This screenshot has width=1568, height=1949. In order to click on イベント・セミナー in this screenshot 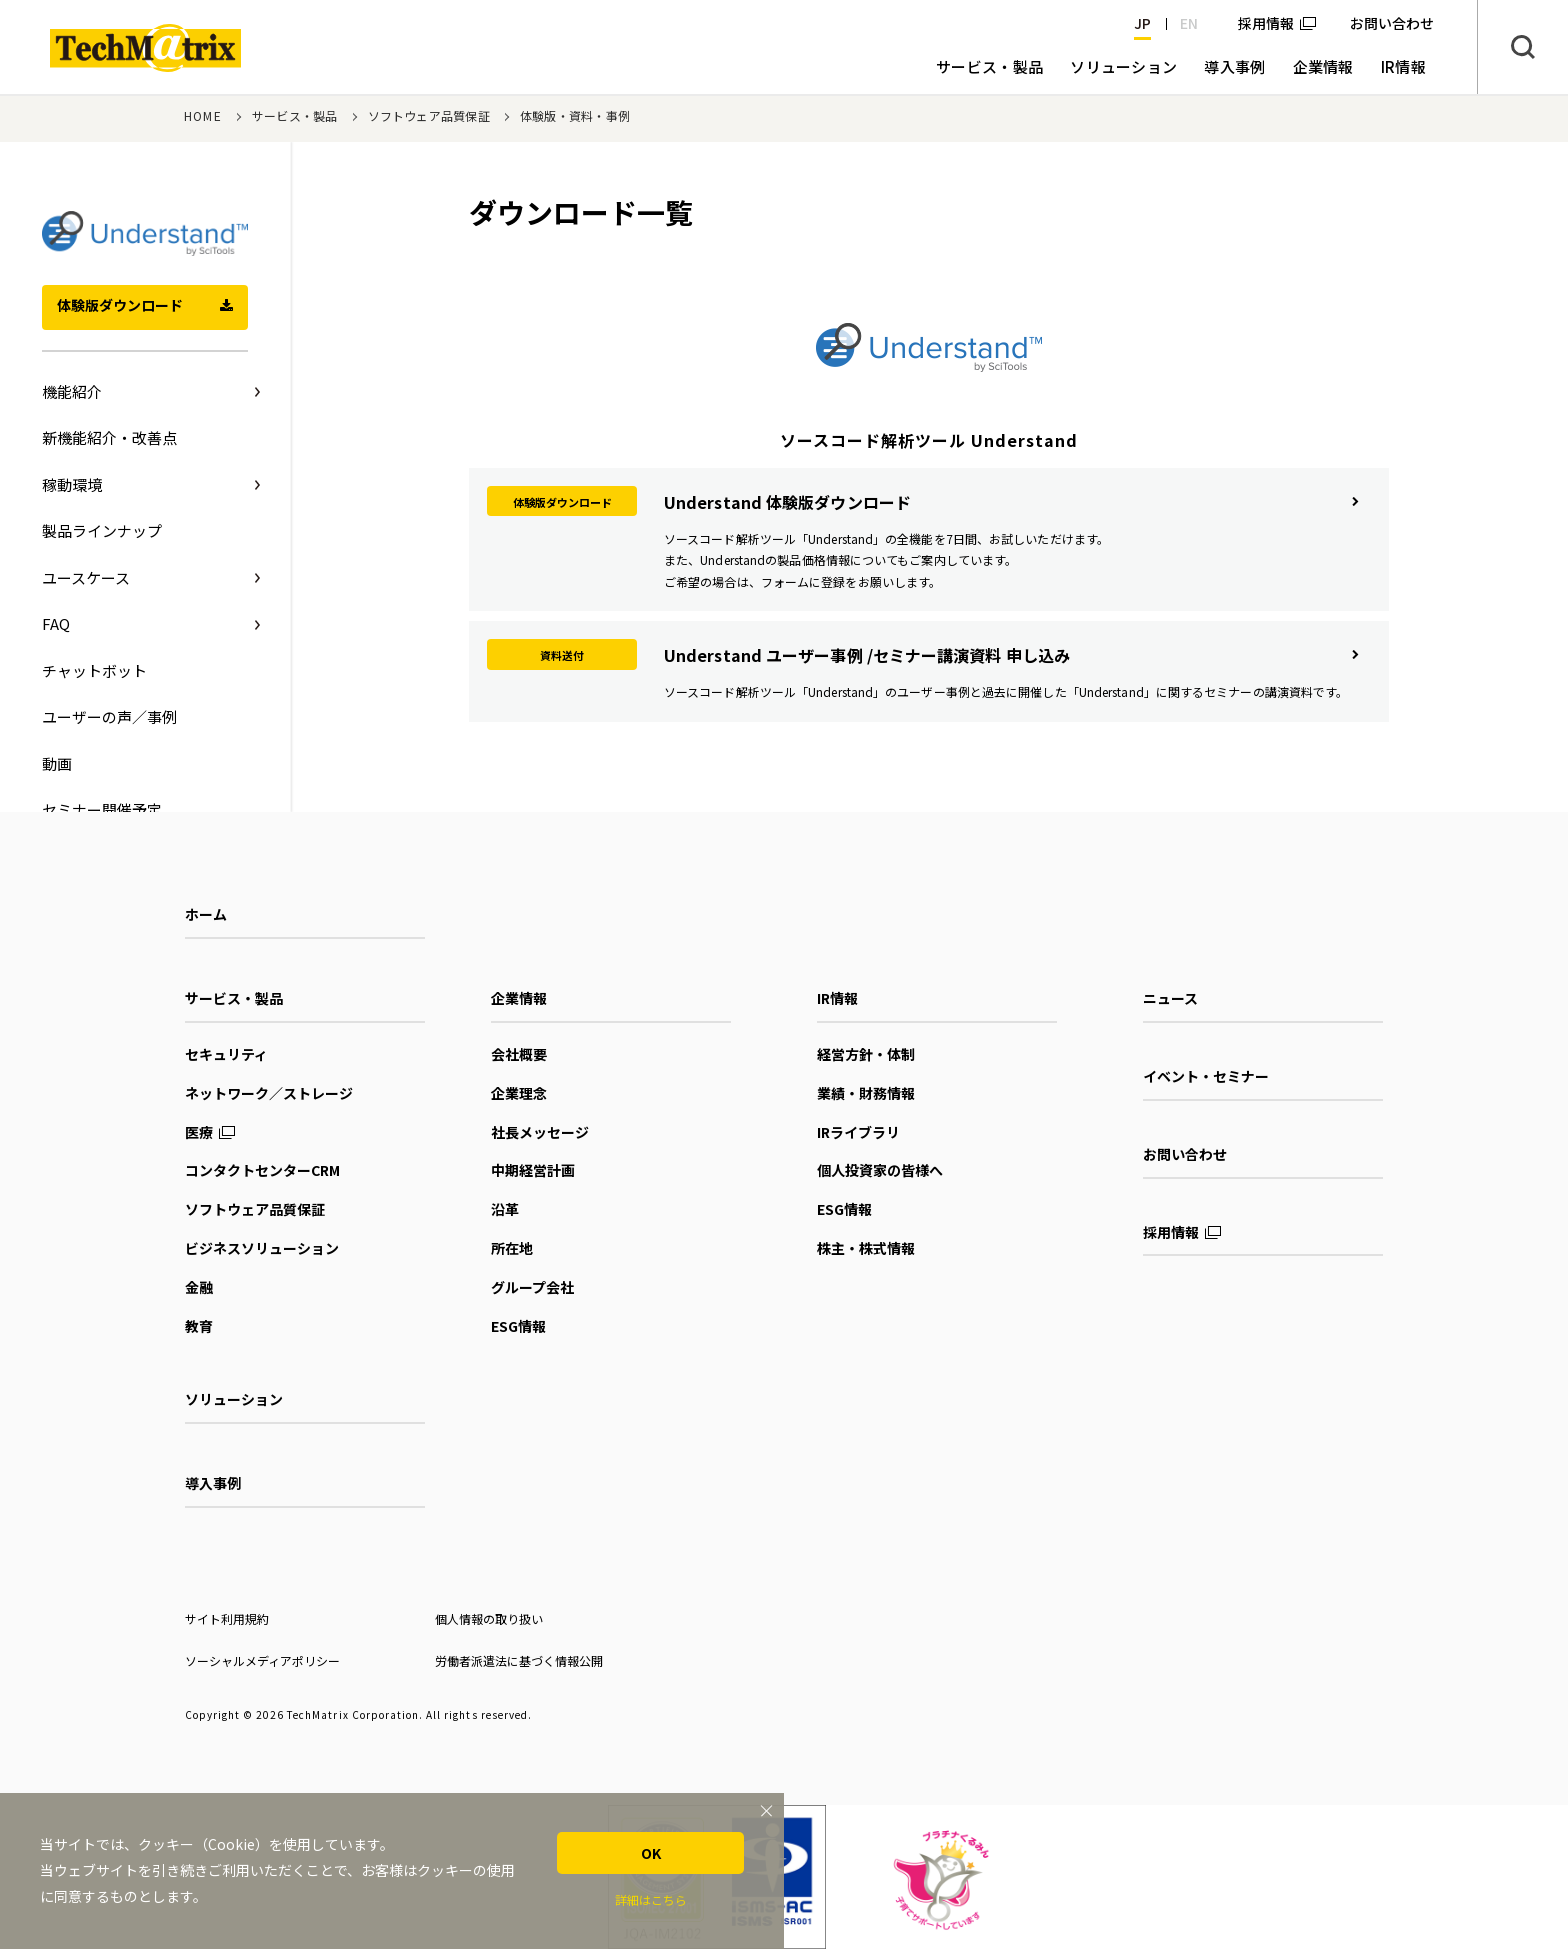, I will do `click(1206, 1076)`.